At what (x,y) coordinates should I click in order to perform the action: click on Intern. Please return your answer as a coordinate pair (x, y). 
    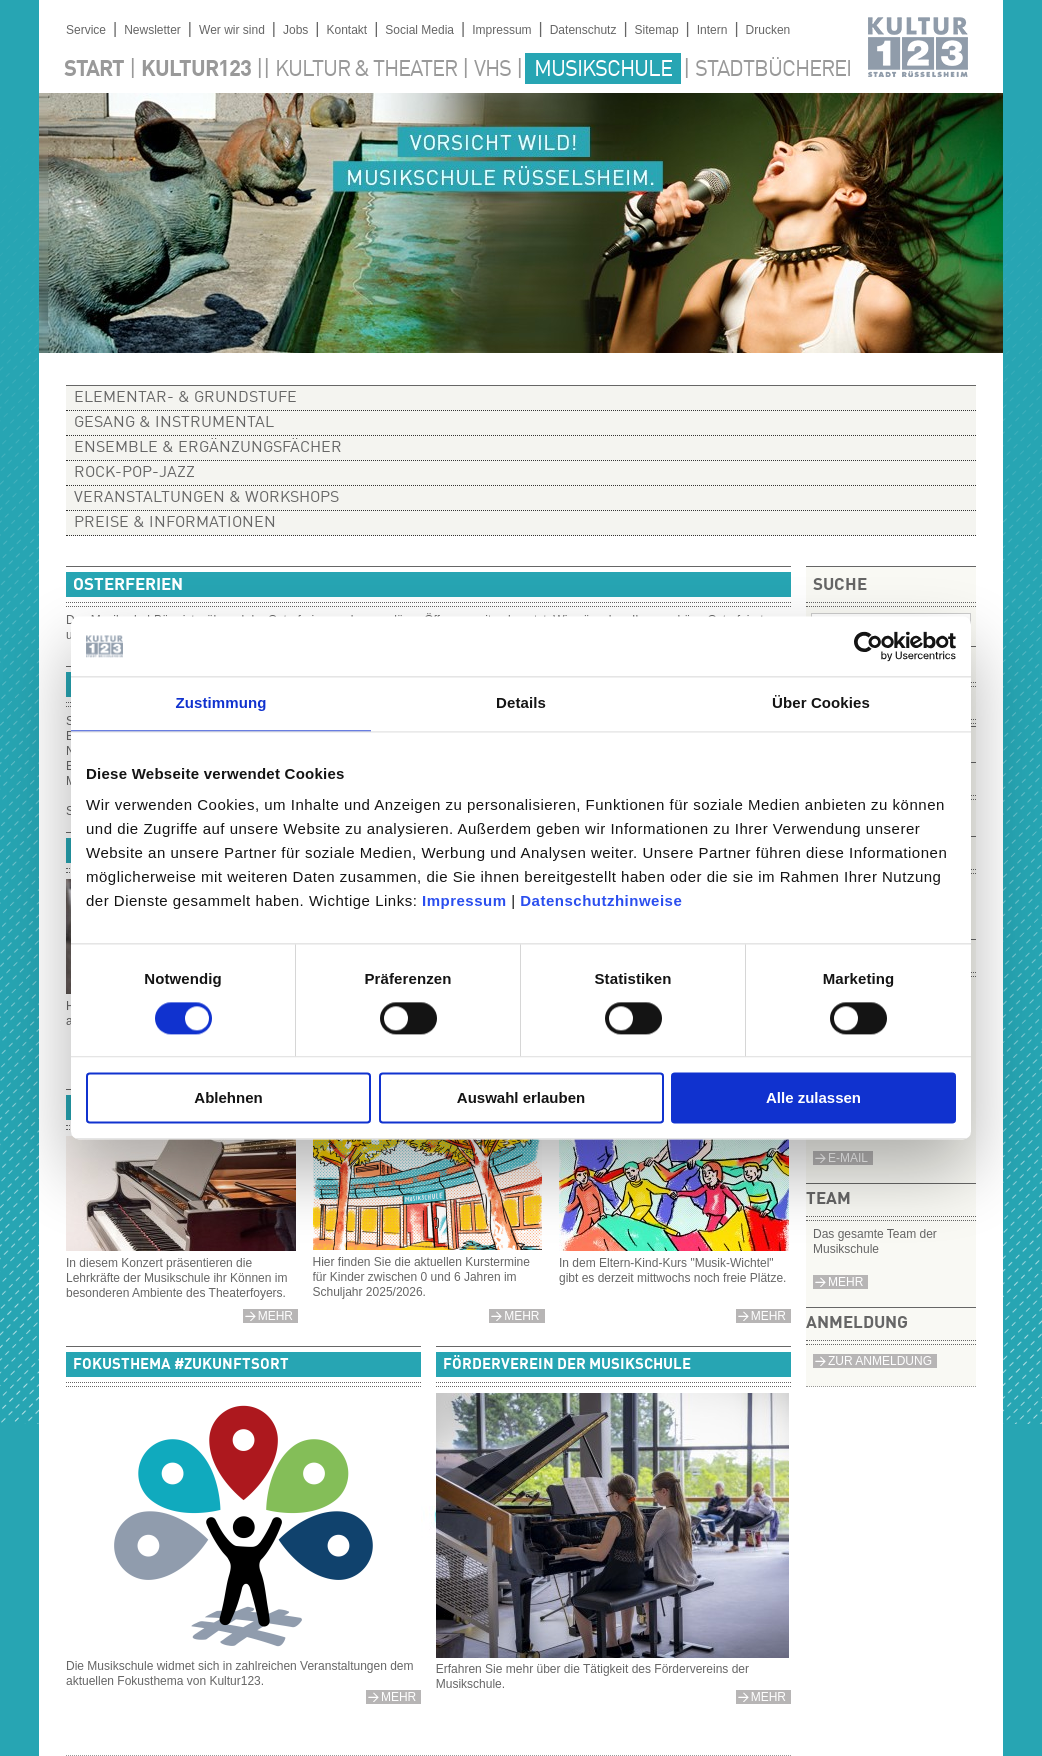
    Looking at the image, I should click on (712, 30).